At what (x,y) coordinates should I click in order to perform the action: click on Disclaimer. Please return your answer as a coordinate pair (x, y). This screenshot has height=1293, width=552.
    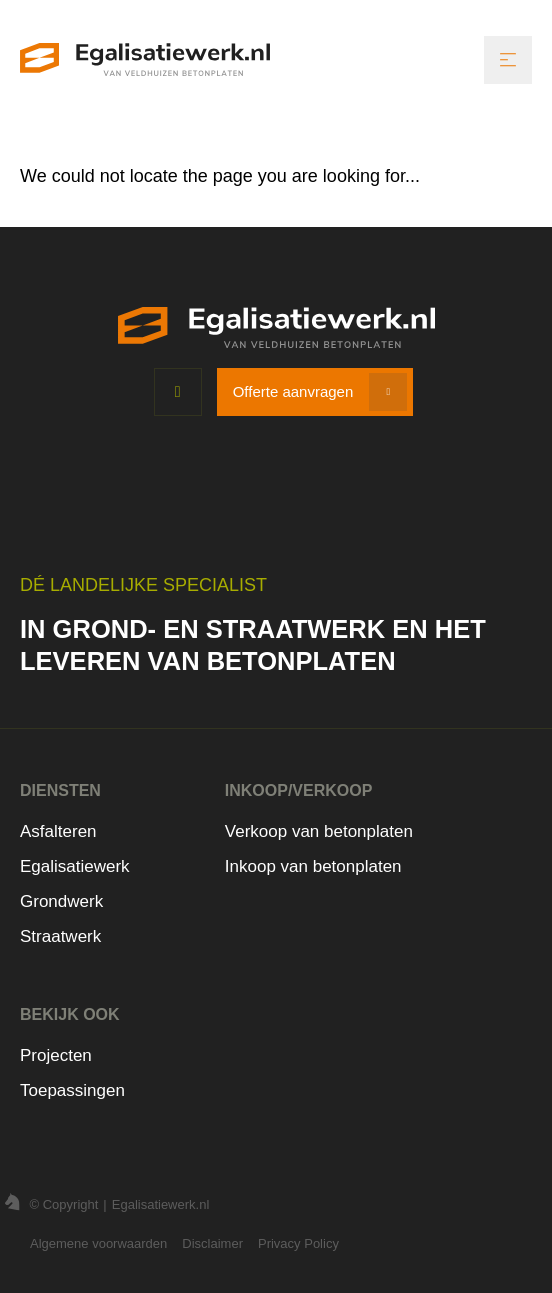
    Looking at the image, I should click on (212, 1243).